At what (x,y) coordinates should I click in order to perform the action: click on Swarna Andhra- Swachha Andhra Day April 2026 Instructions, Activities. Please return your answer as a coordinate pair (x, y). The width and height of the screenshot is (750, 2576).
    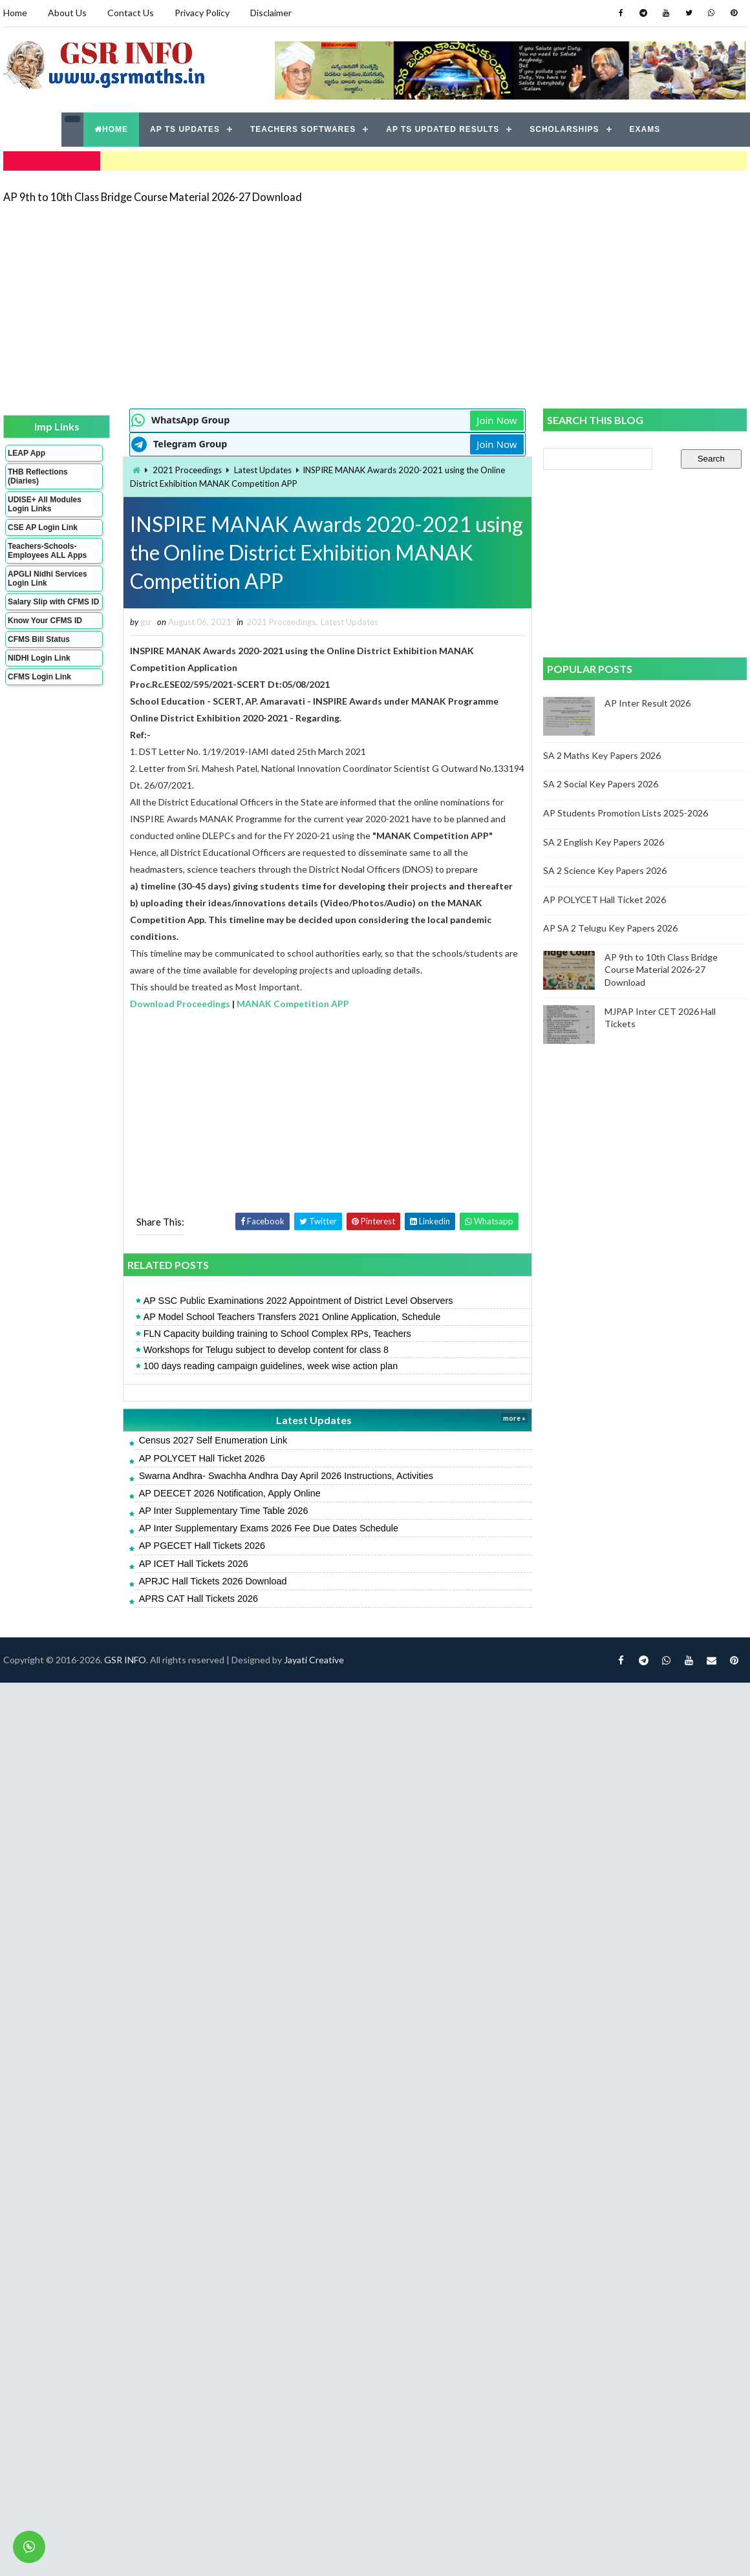
    Looking at the image, I should click on (286, 1476).